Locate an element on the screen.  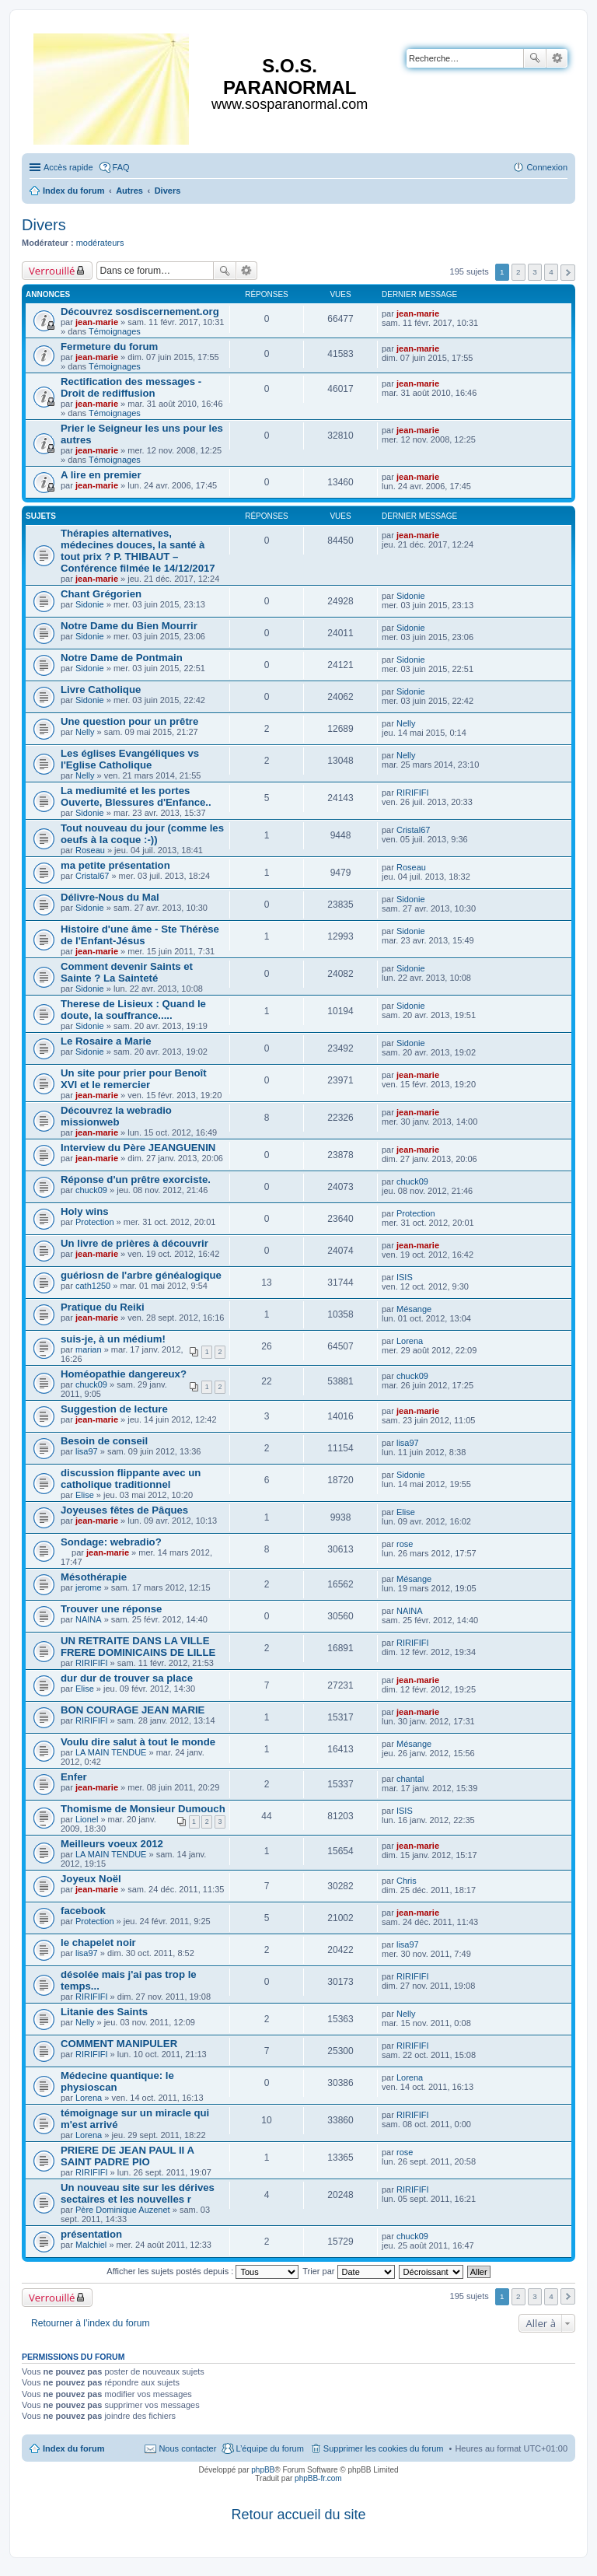
guériosn de l'arbre généalogique is located at coordinates (141, 1275).